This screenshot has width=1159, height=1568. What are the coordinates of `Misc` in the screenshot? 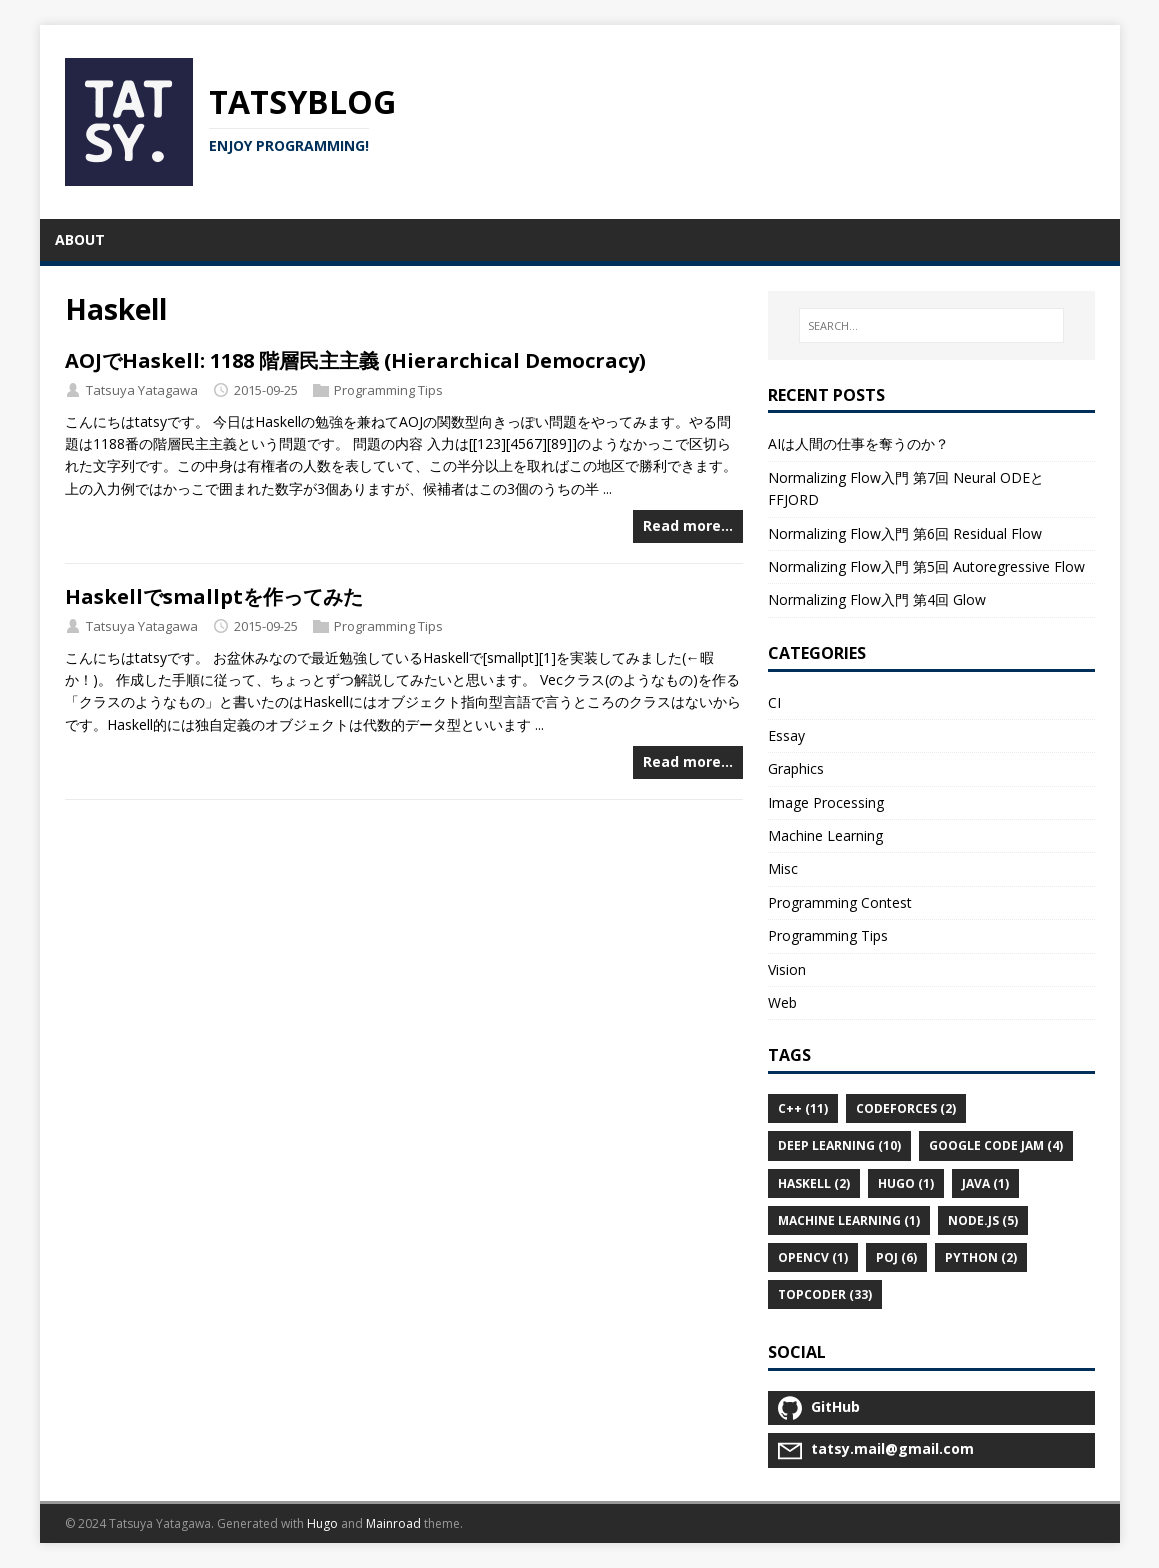 It's located at (783, 868).